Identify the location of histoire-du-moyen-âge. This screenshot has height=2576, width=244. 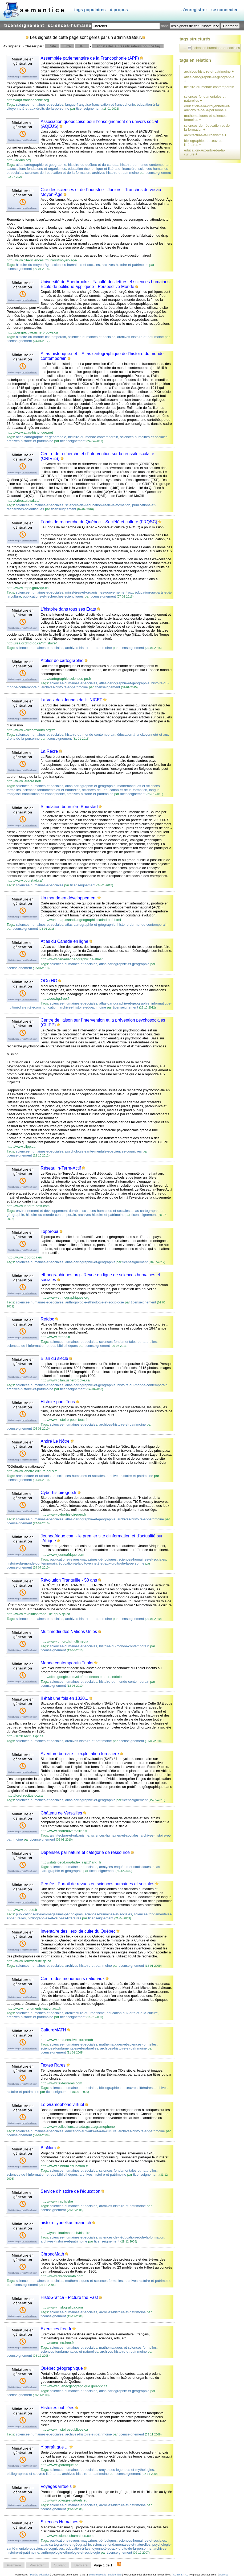
(33, 265).